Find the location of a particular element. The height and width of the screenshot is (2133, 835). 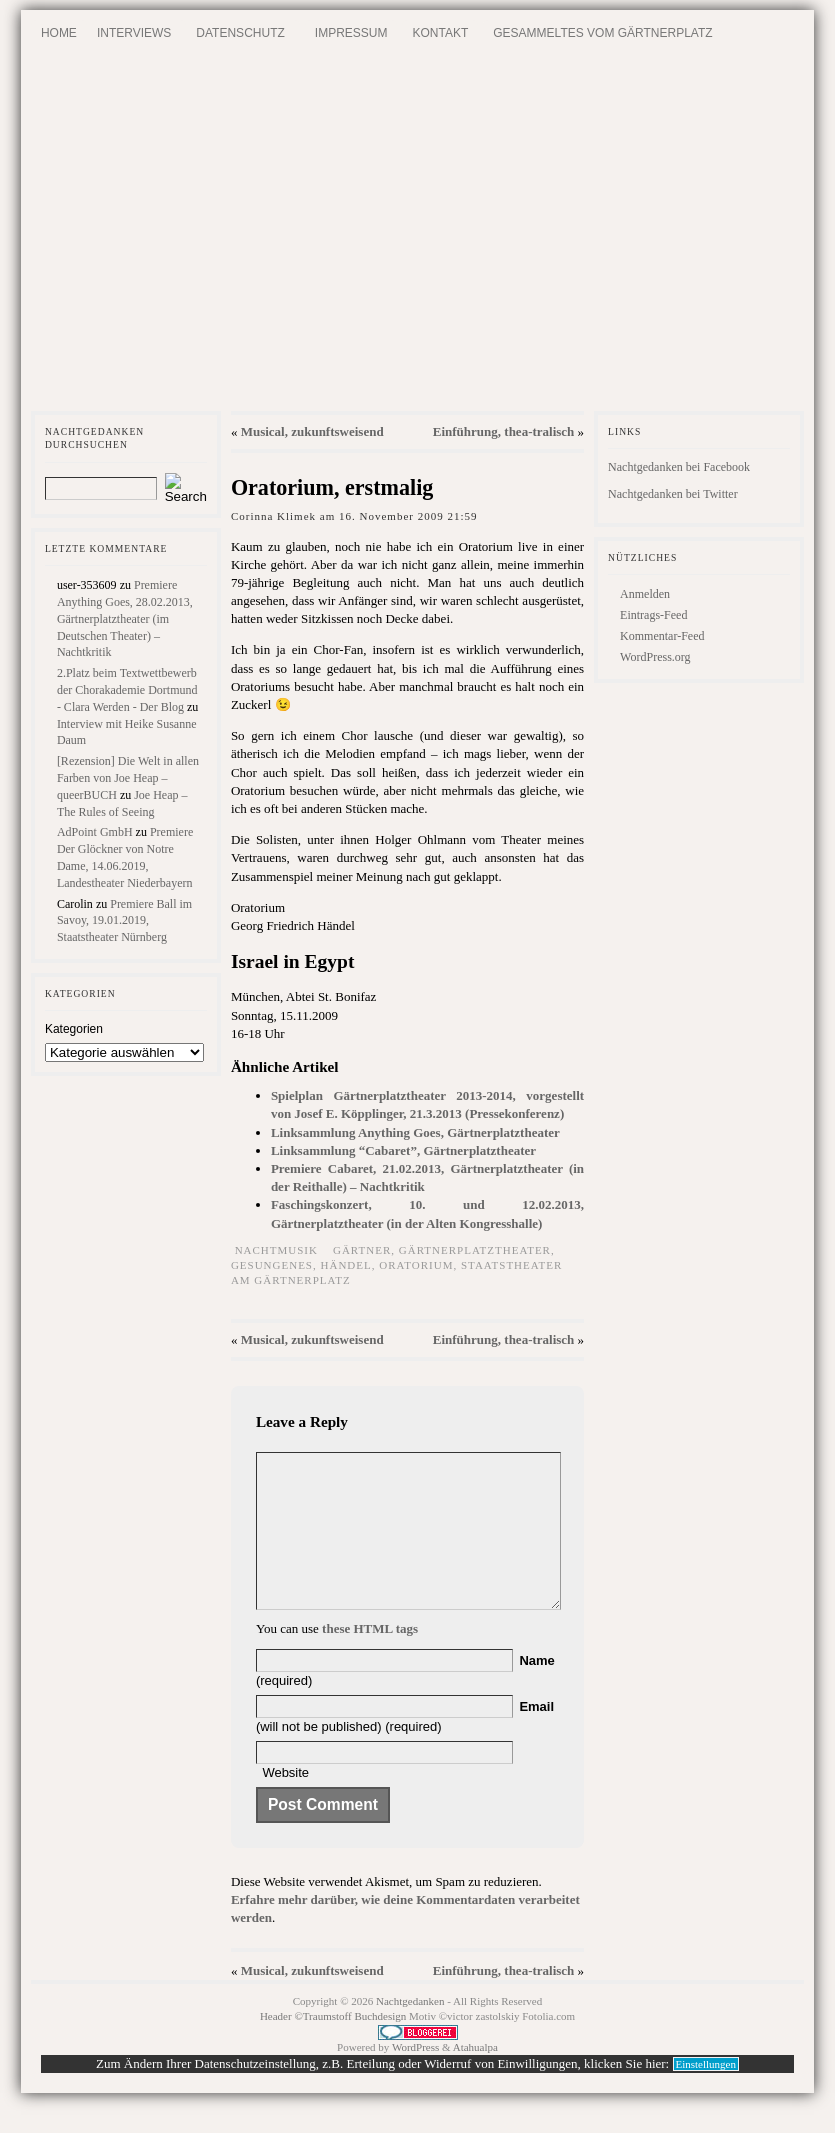

Einstellungen is located at coordinates (706, 2094).